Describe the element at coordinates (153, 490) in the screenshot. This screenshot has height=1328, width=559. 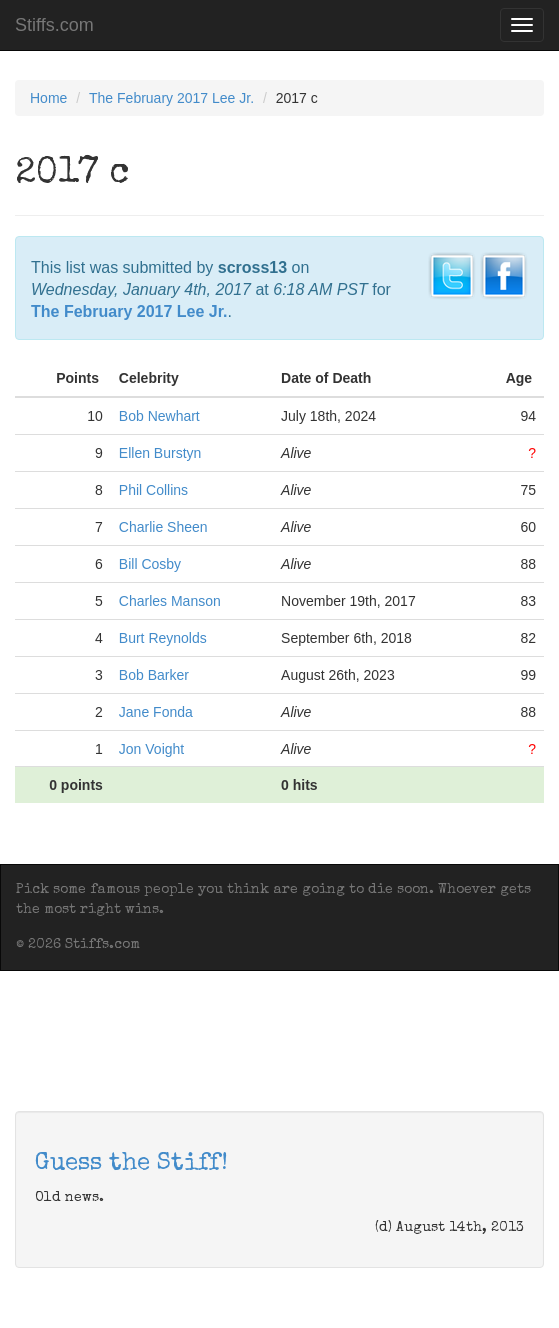
I see `Phil Collins` at that location.